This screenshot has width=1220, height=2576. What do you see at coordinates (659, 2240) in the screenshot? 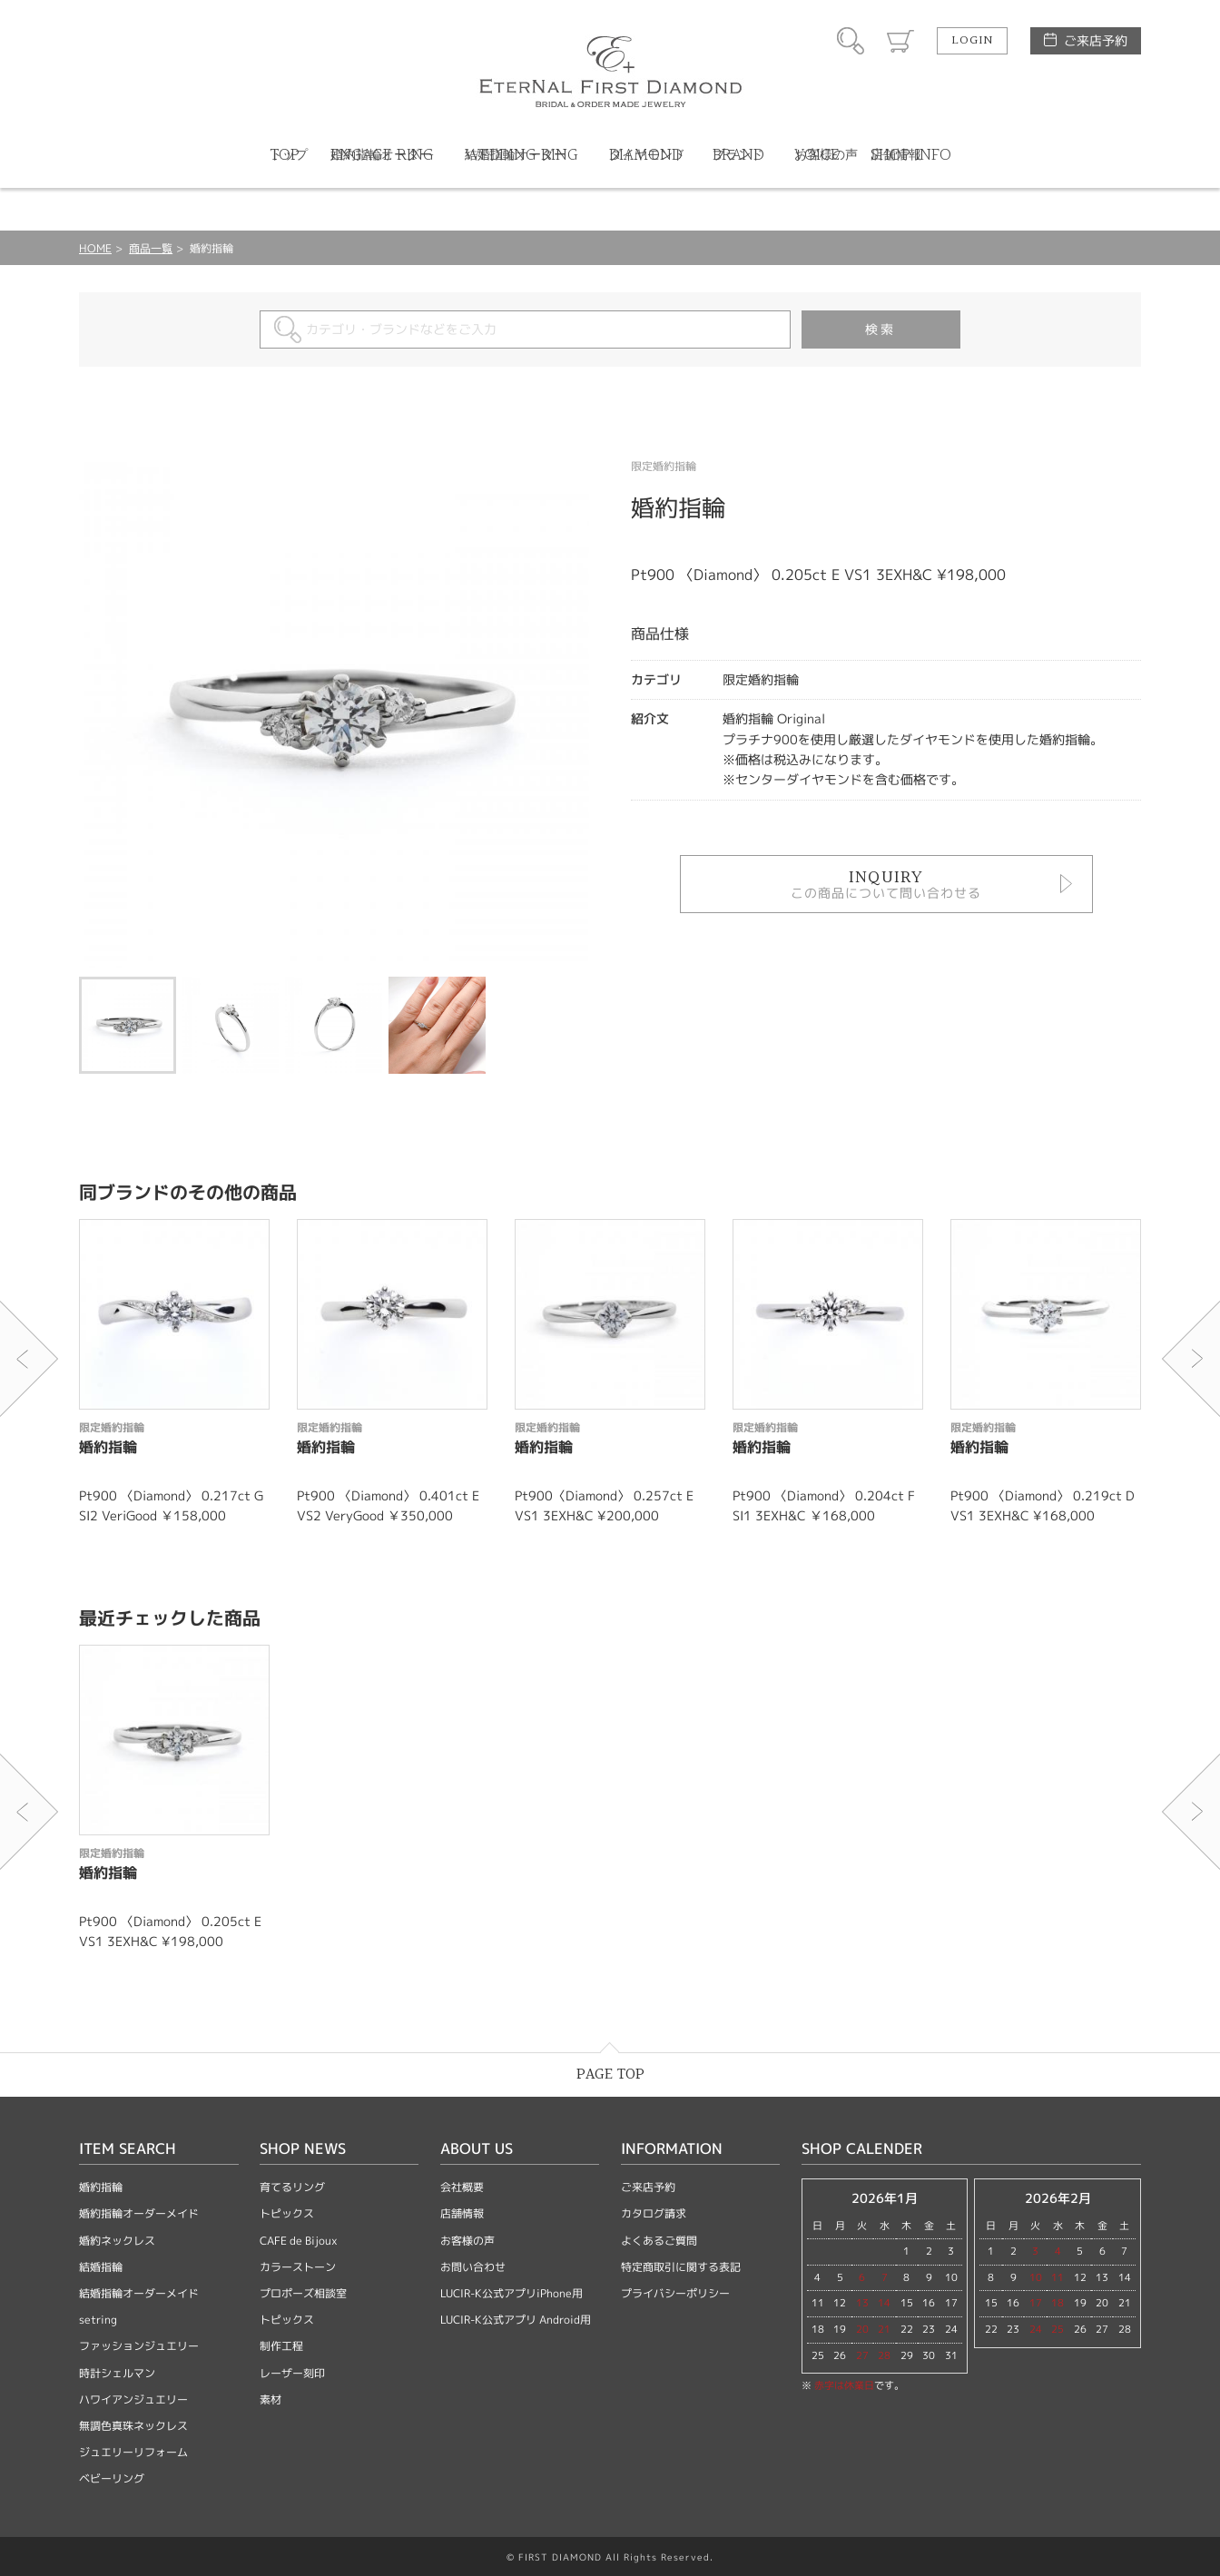
I see `よくあるご質問` at bounding box center [659, 2240].